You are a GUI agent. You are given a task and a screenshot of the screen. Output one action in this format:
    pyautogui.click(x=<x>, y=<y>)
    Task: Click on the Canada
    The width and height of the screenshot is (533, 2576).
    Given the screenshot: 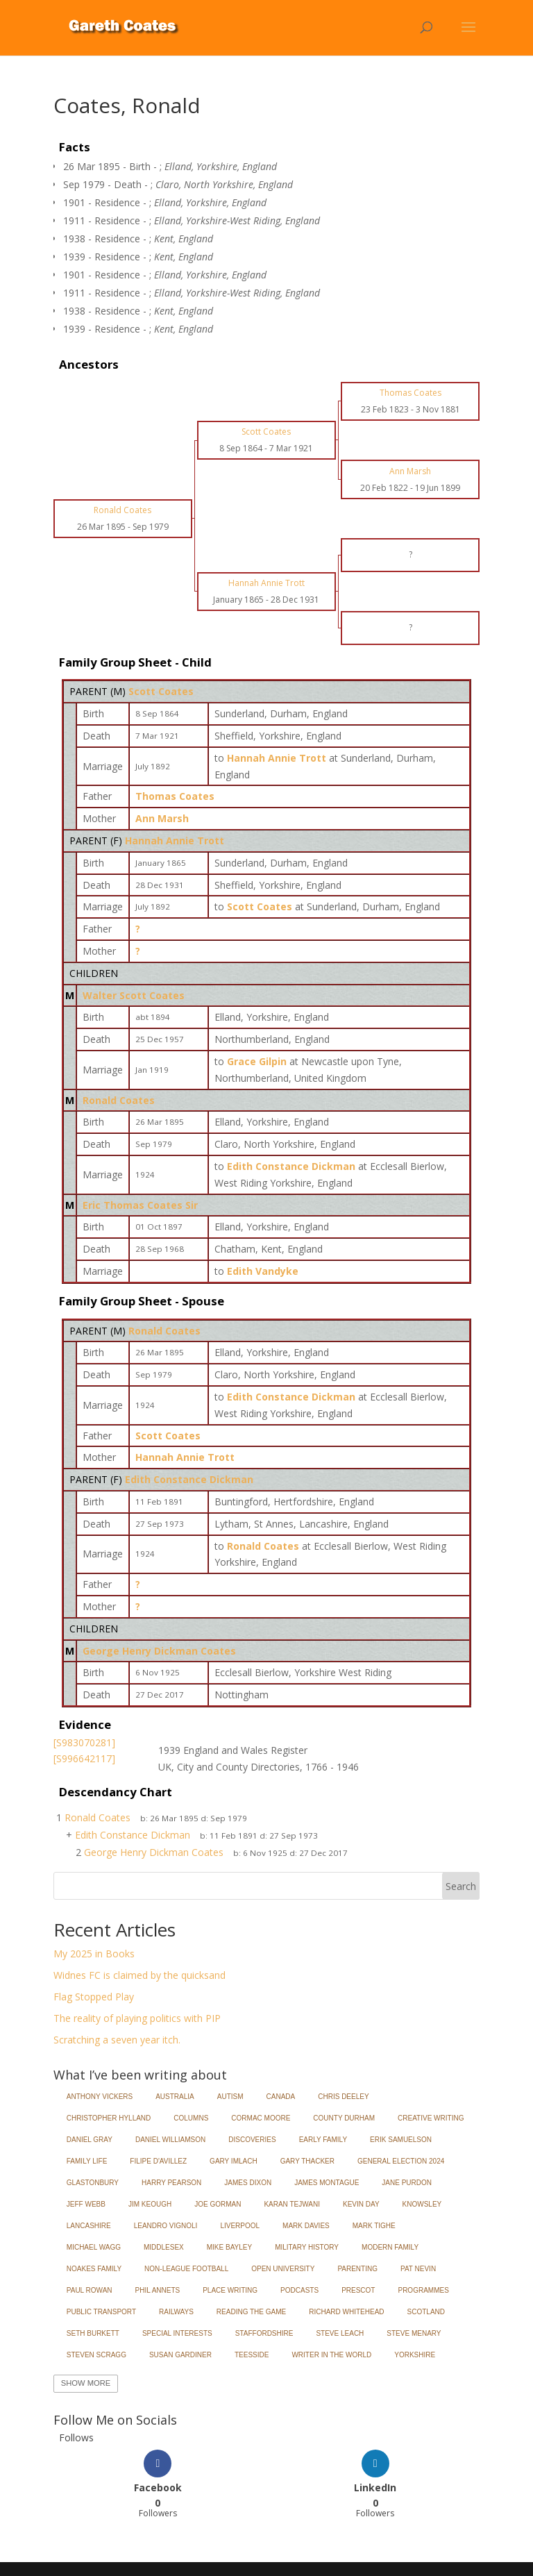 What is the action you would take?
    pyautogui.click(x=281, y=2096)
    